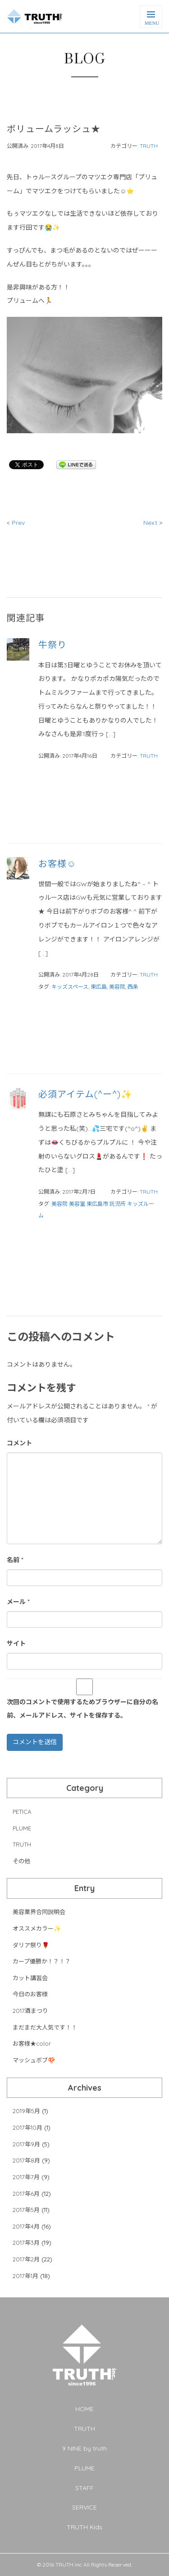 The image size is (169, 2576). I want to click on 名前, so click(15, 1560).